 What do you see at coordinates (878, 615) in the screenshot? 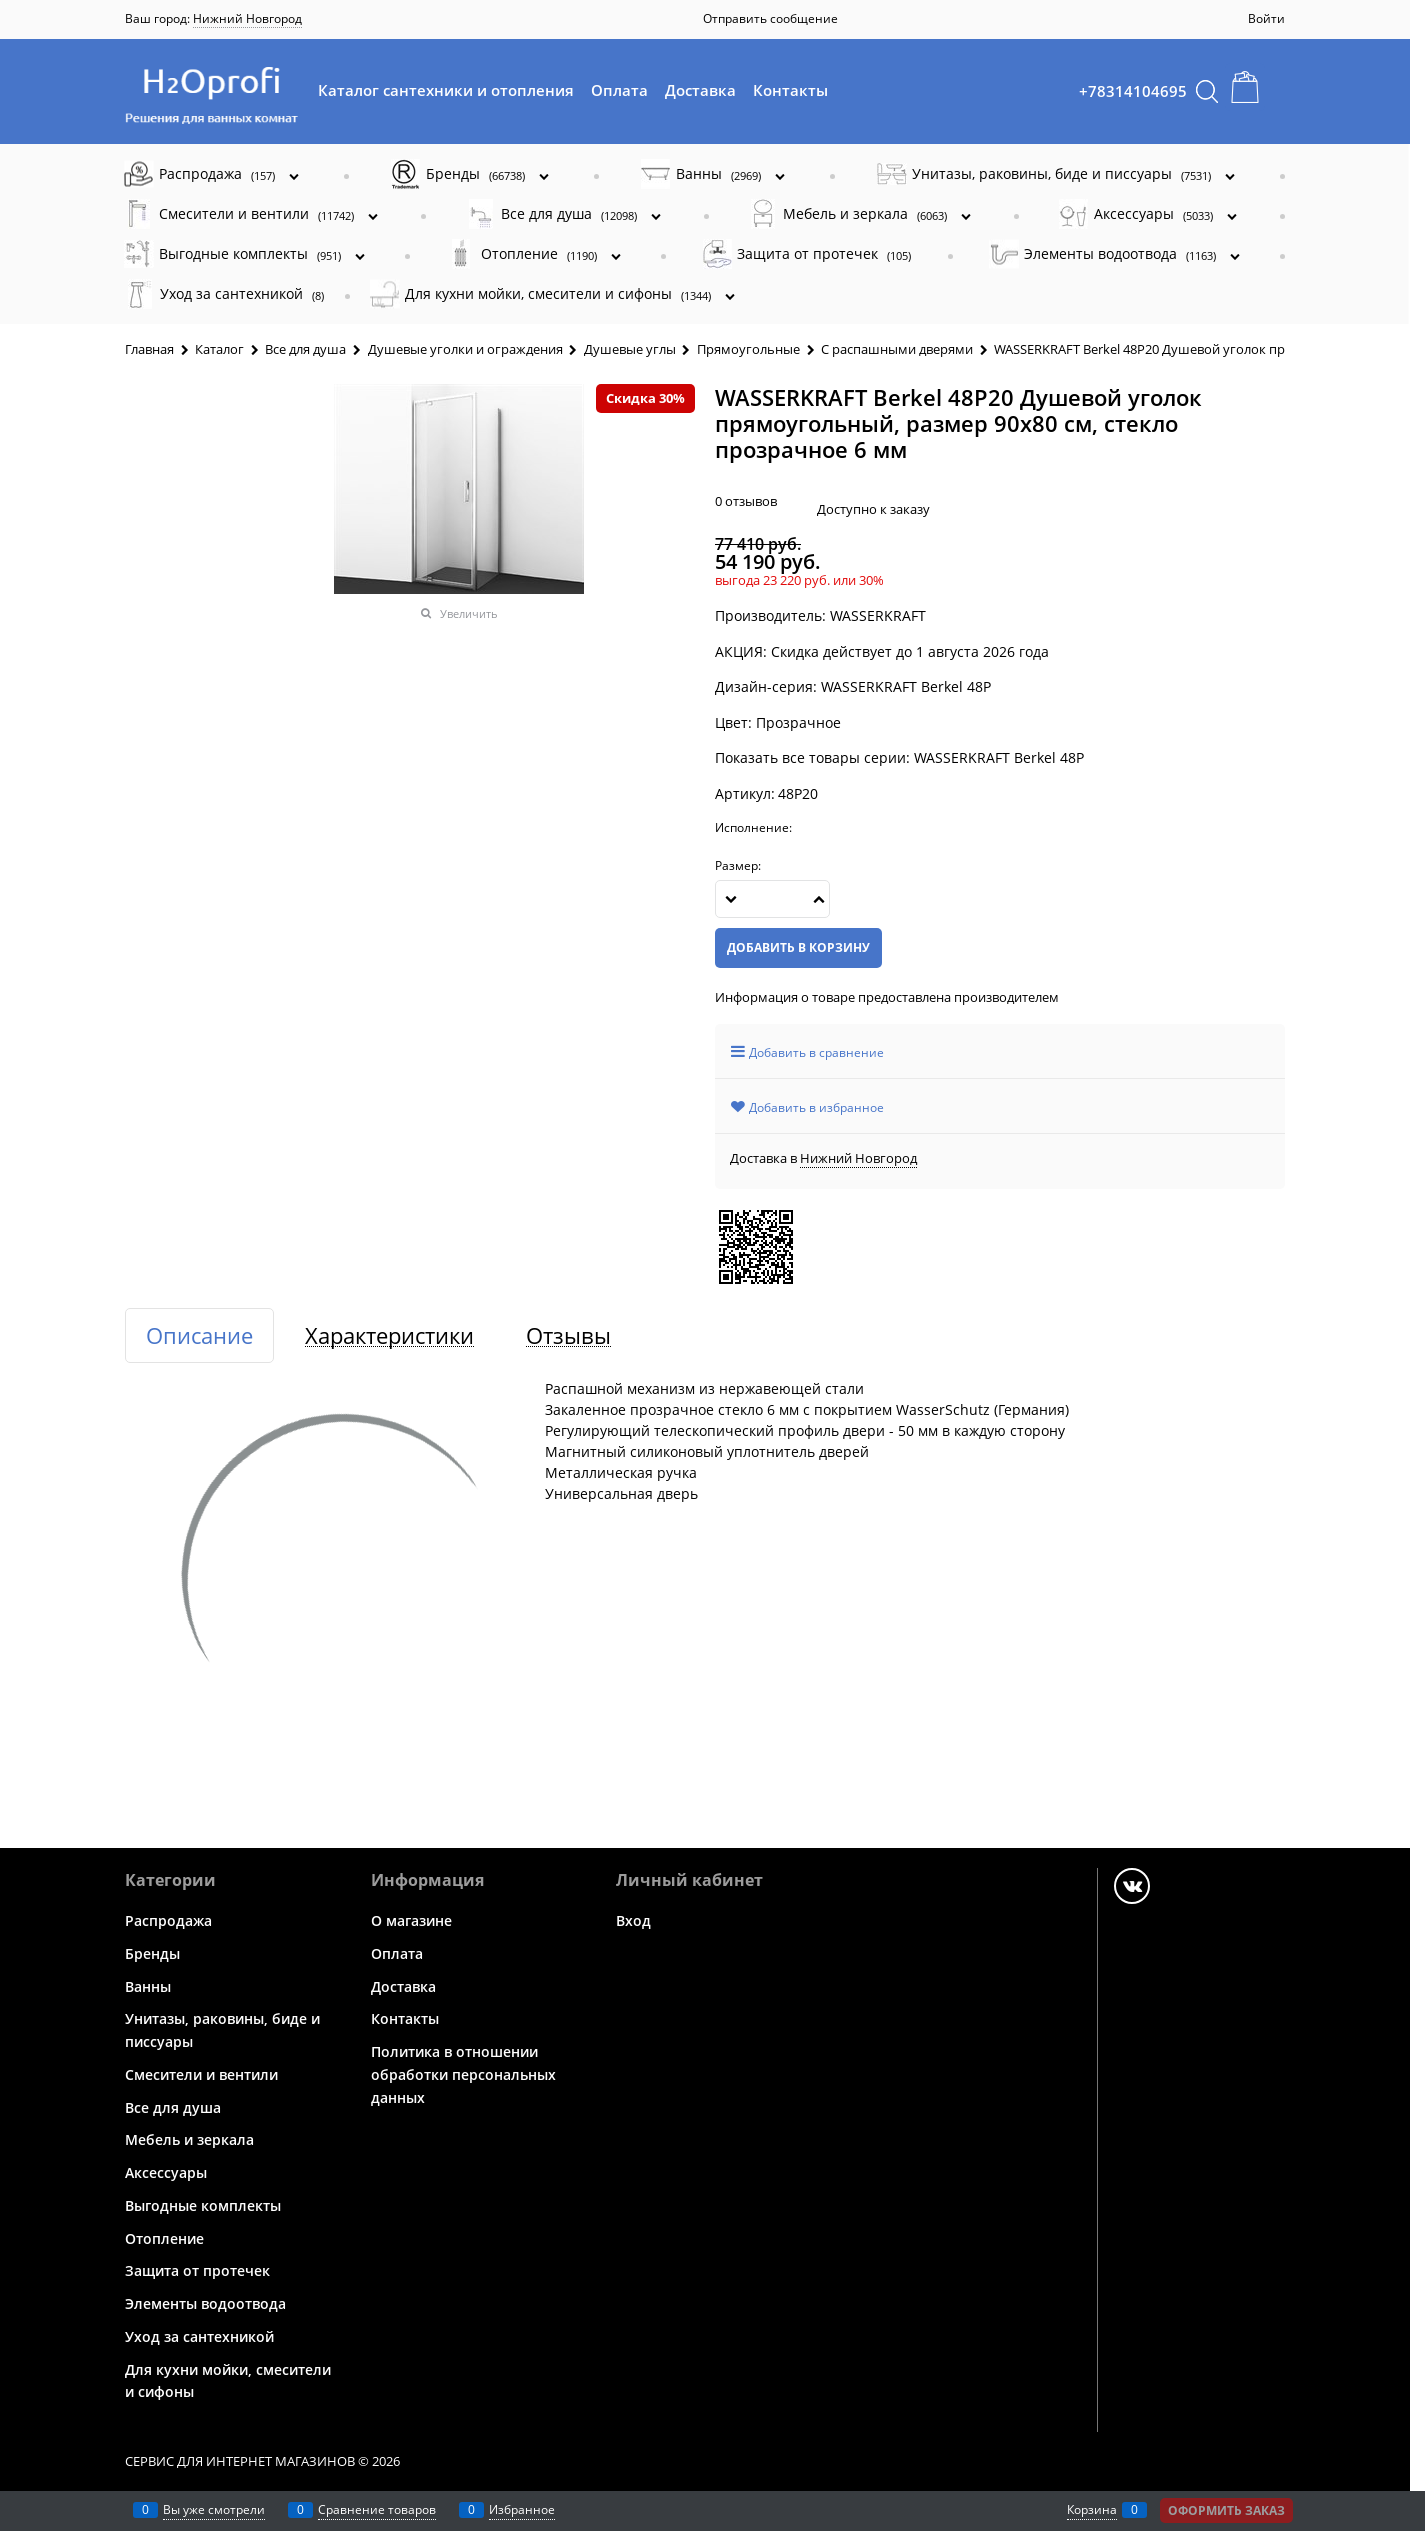
I see `WASSERKRAFT` at bounding box center [878, 615].